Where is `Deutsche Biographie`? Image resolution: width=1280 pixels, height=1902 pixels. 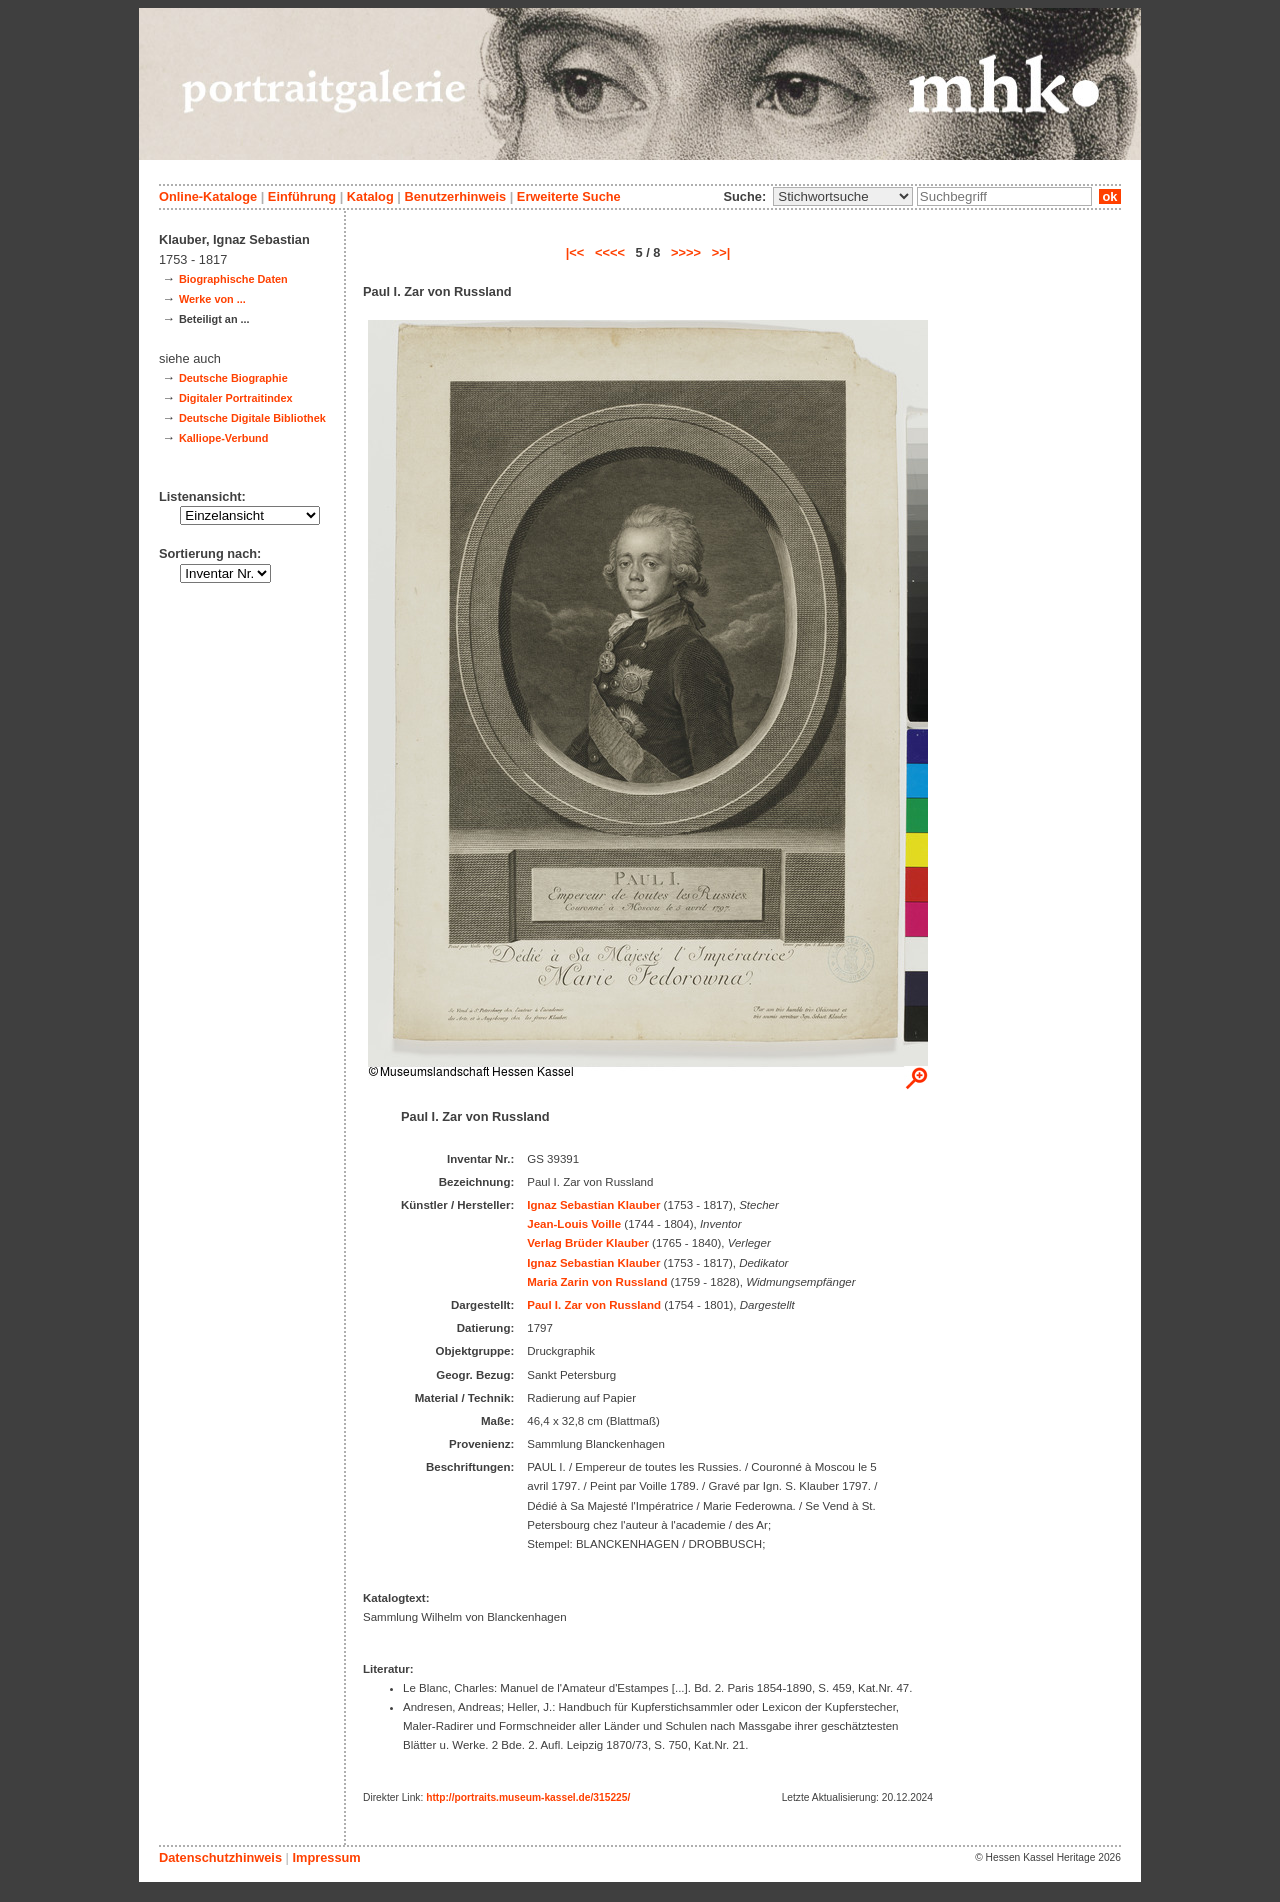
Deutsche Biographie is located at coordinates (233, 378).